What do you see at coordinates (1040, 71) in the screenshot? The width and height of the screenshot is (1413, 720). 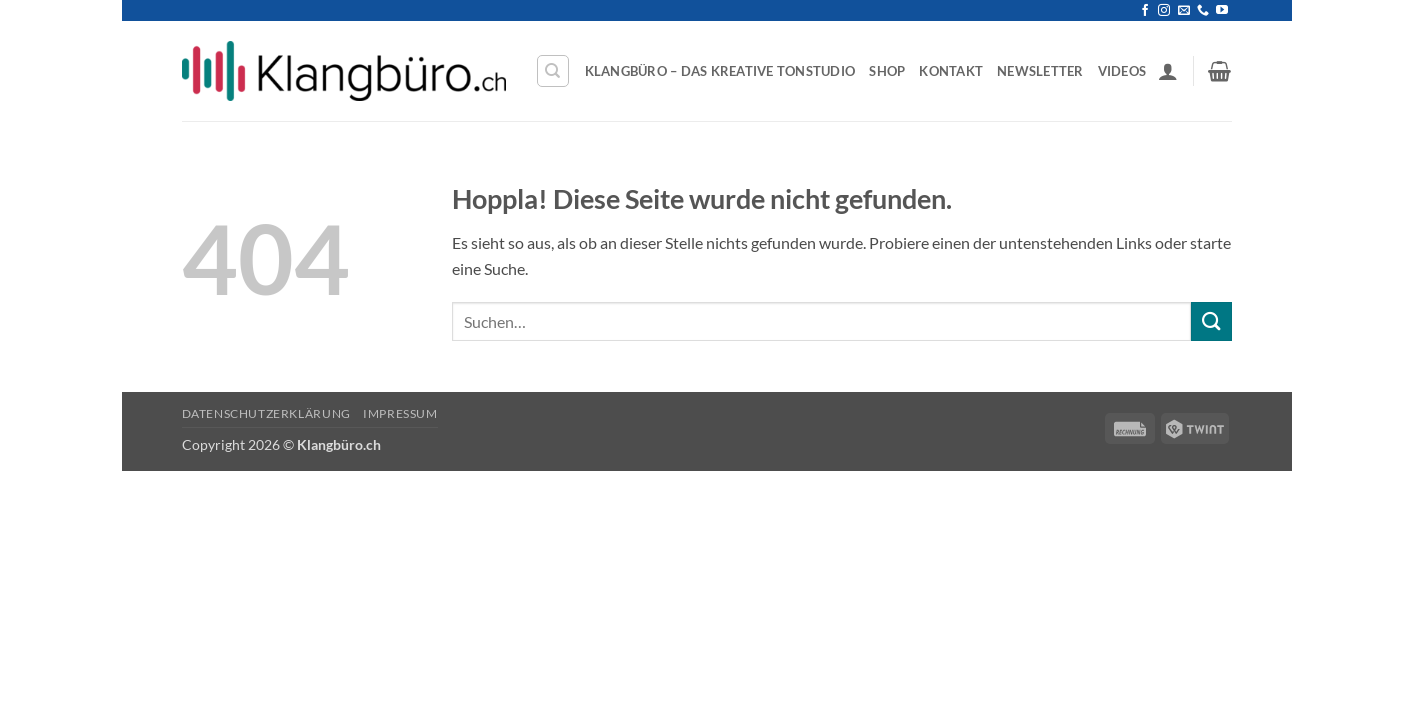 I see `Newsletter` at bounding box center [1040, 71].